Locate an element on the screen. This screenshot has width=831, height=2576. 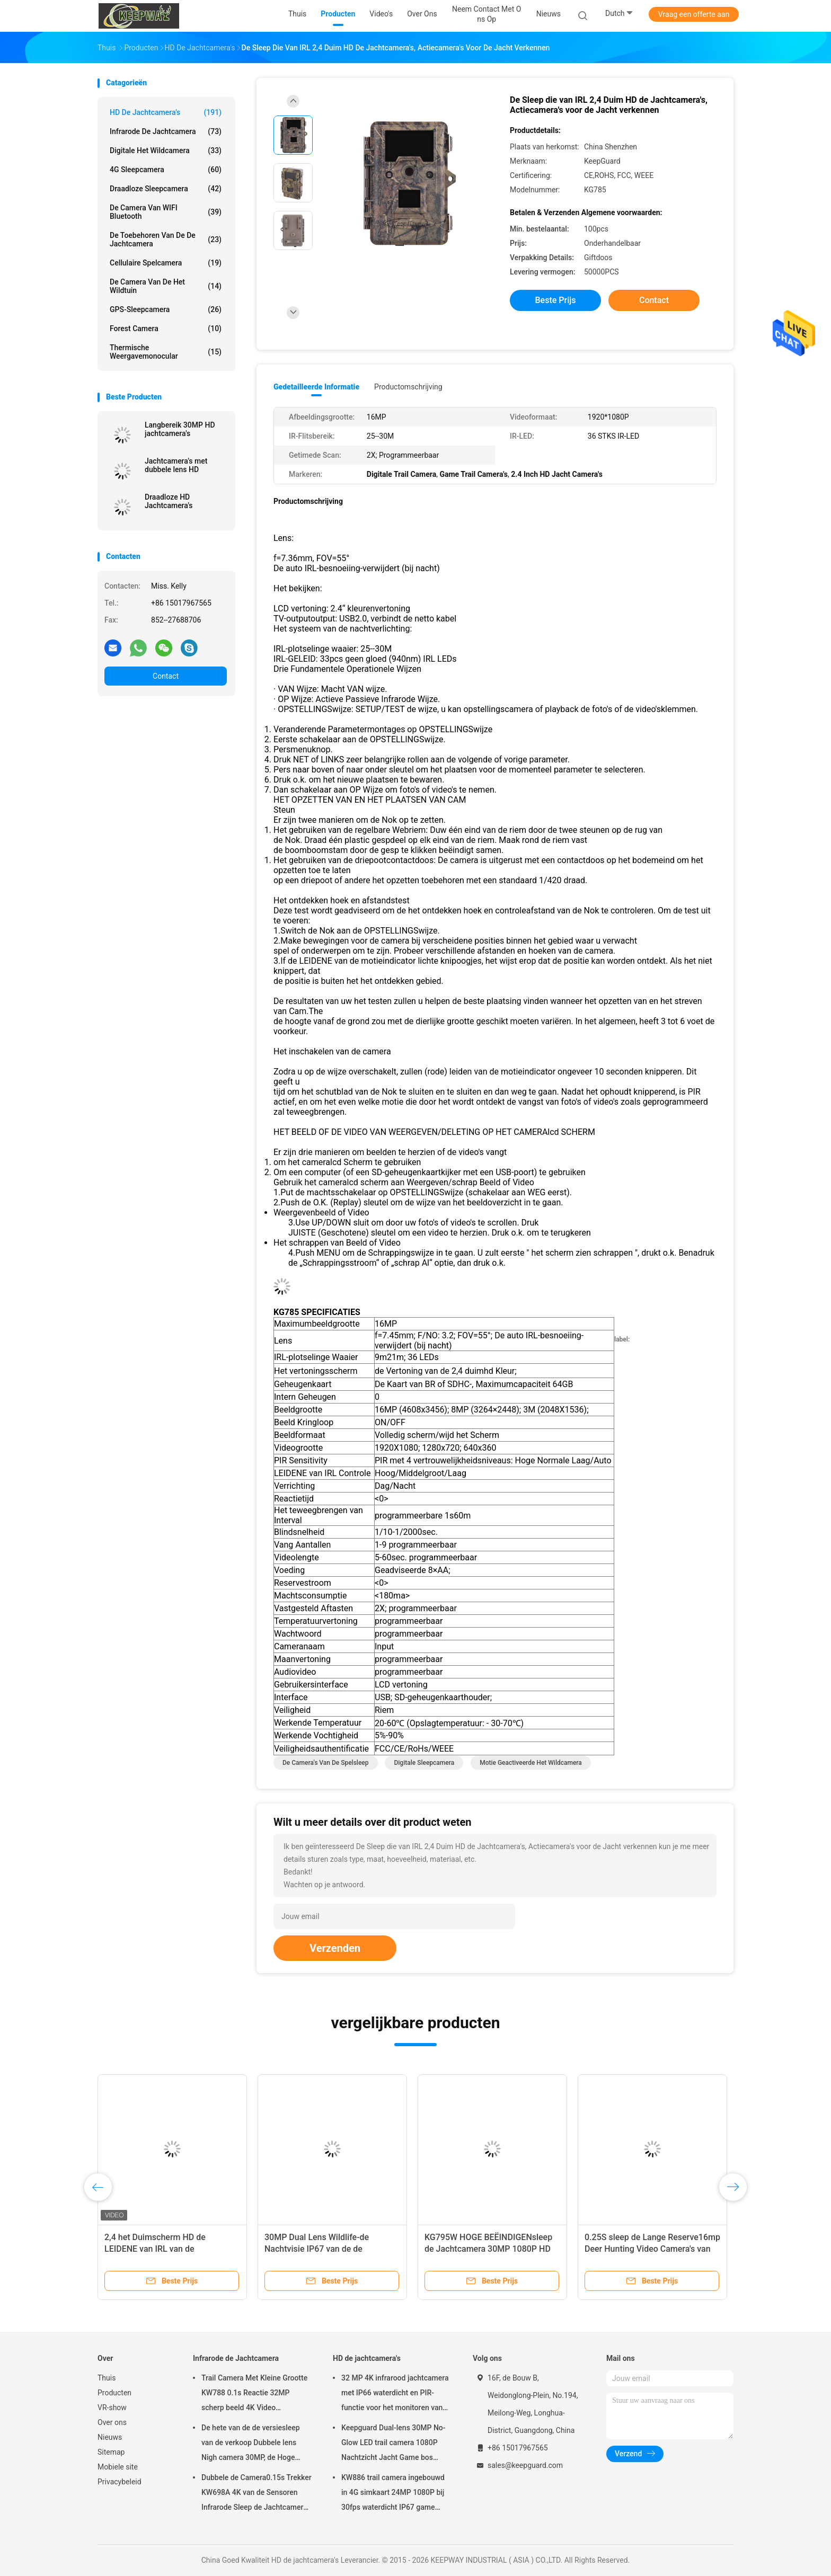
De Toebehoren van de de jachtcamera is located at coordinates (166, 239).